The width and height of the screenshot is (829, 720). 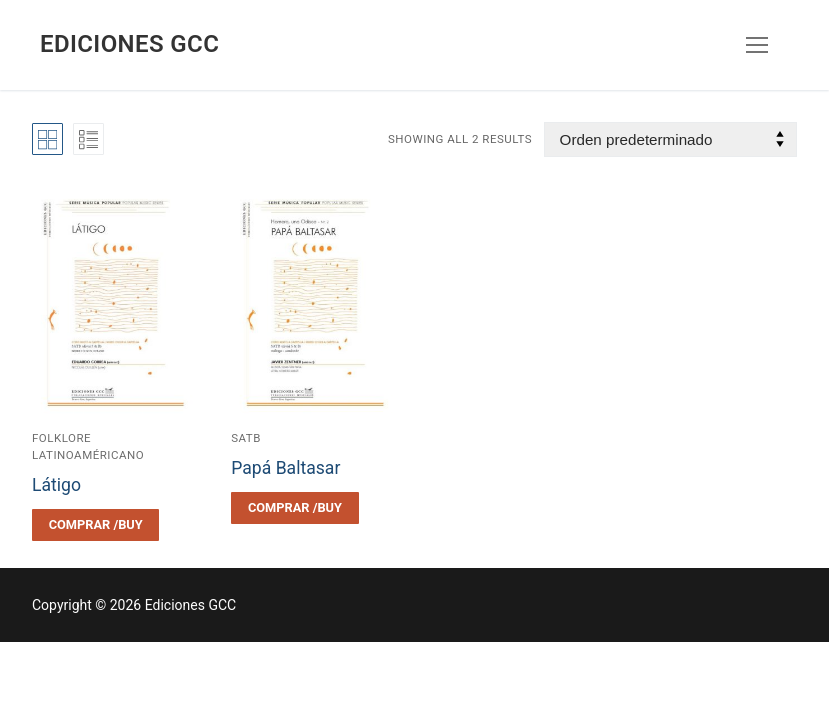 What do you see at coordinates (670, 139) in the screenshot?
I see `[Pedido de la tienda]` at bounding box center [670, 139].